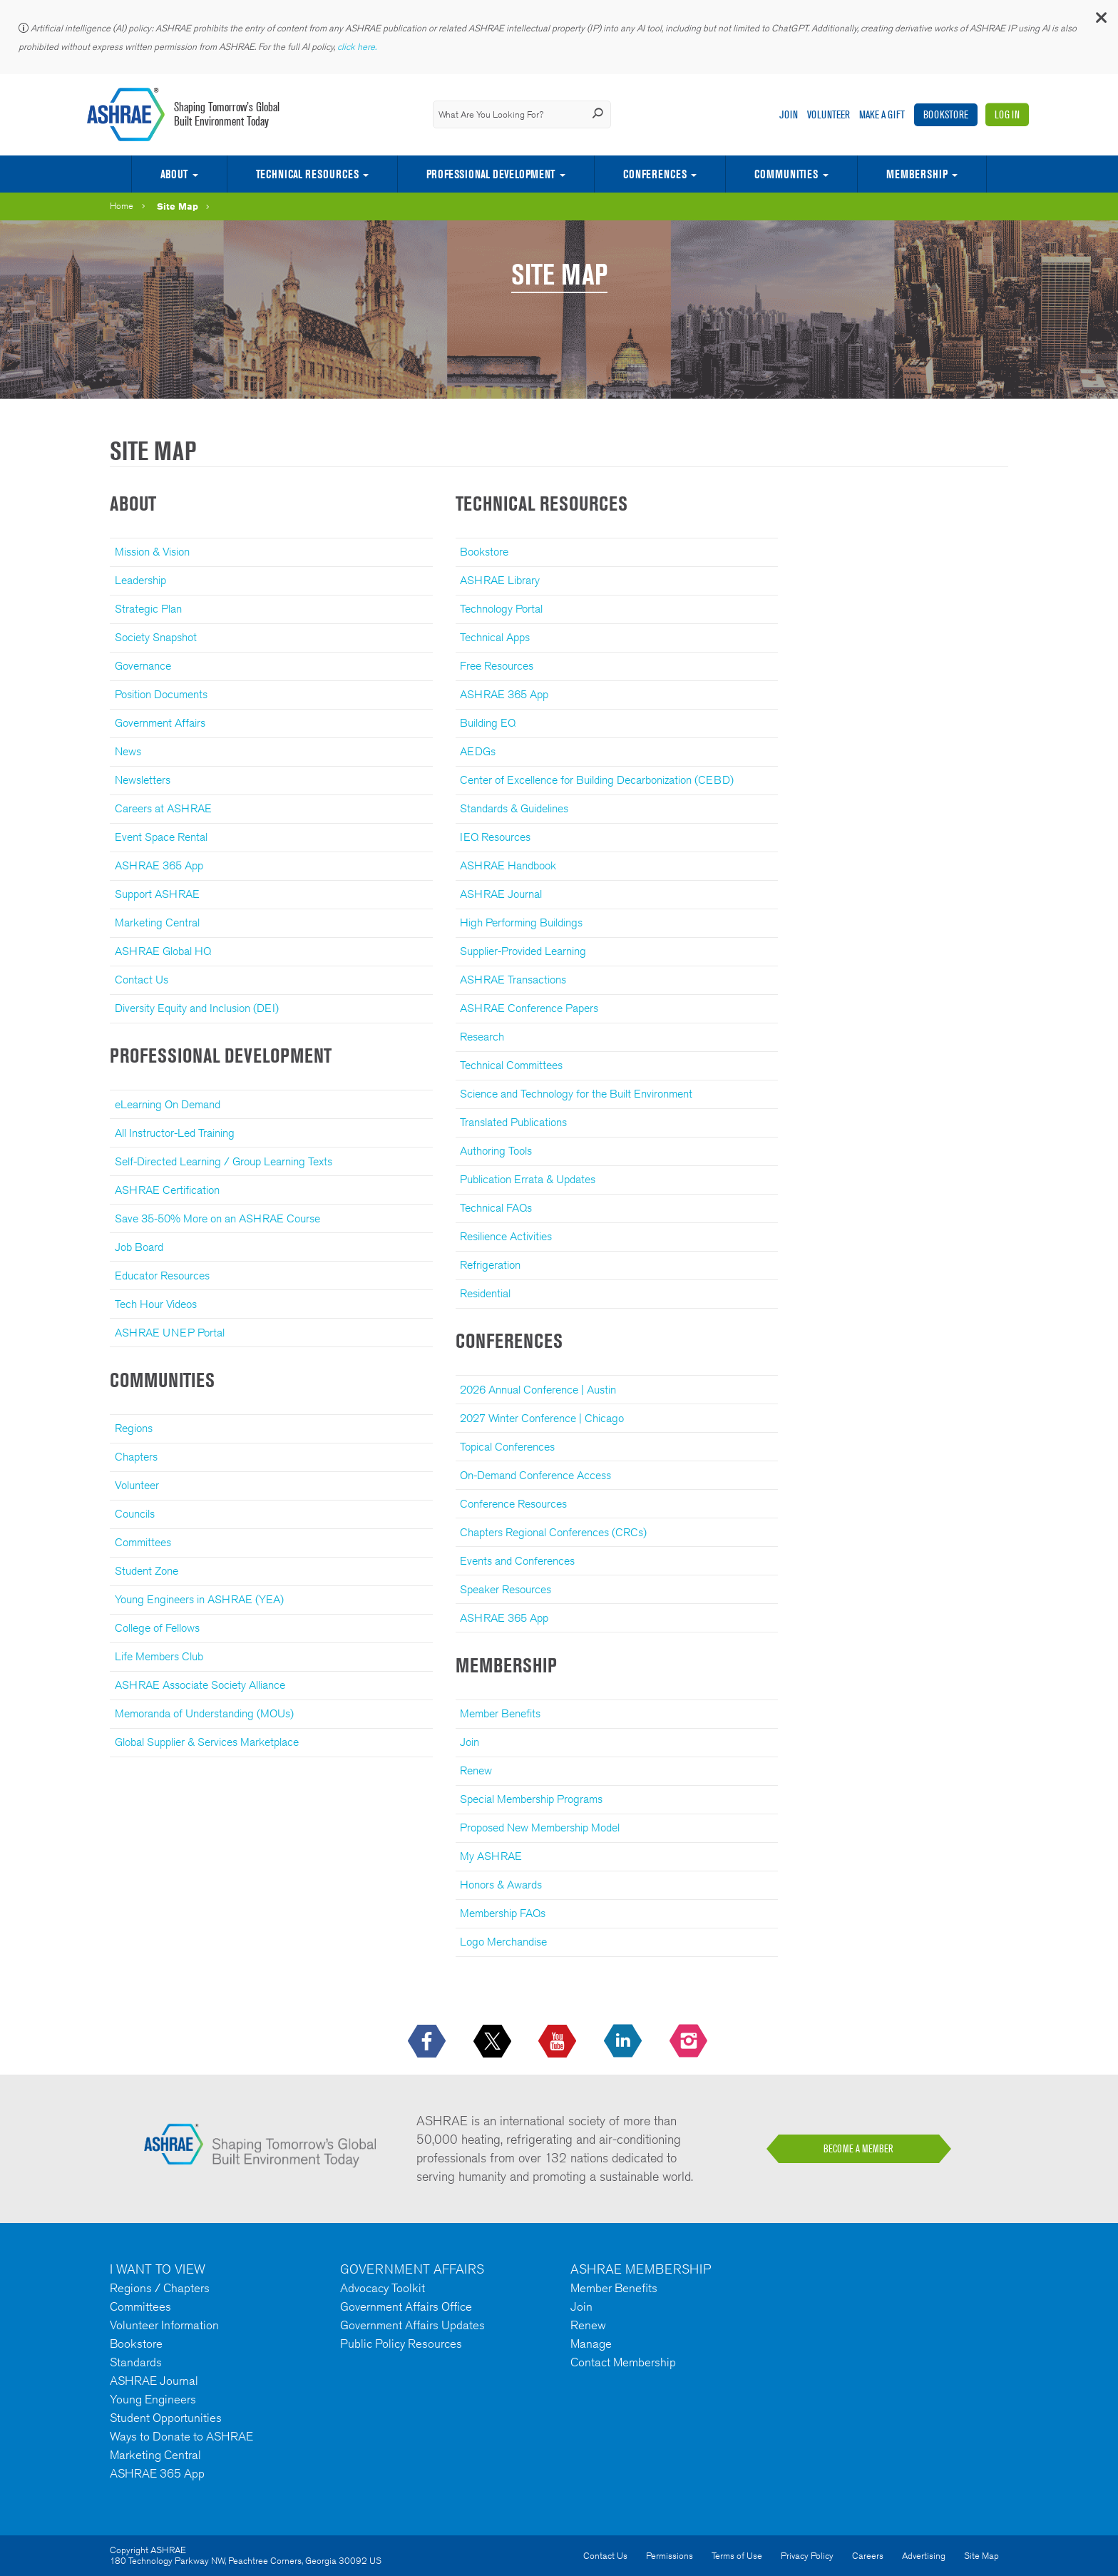  What do you see at coordinates (128, 751) in the screenshot?
I see `News` at bounding box center [128, 751].